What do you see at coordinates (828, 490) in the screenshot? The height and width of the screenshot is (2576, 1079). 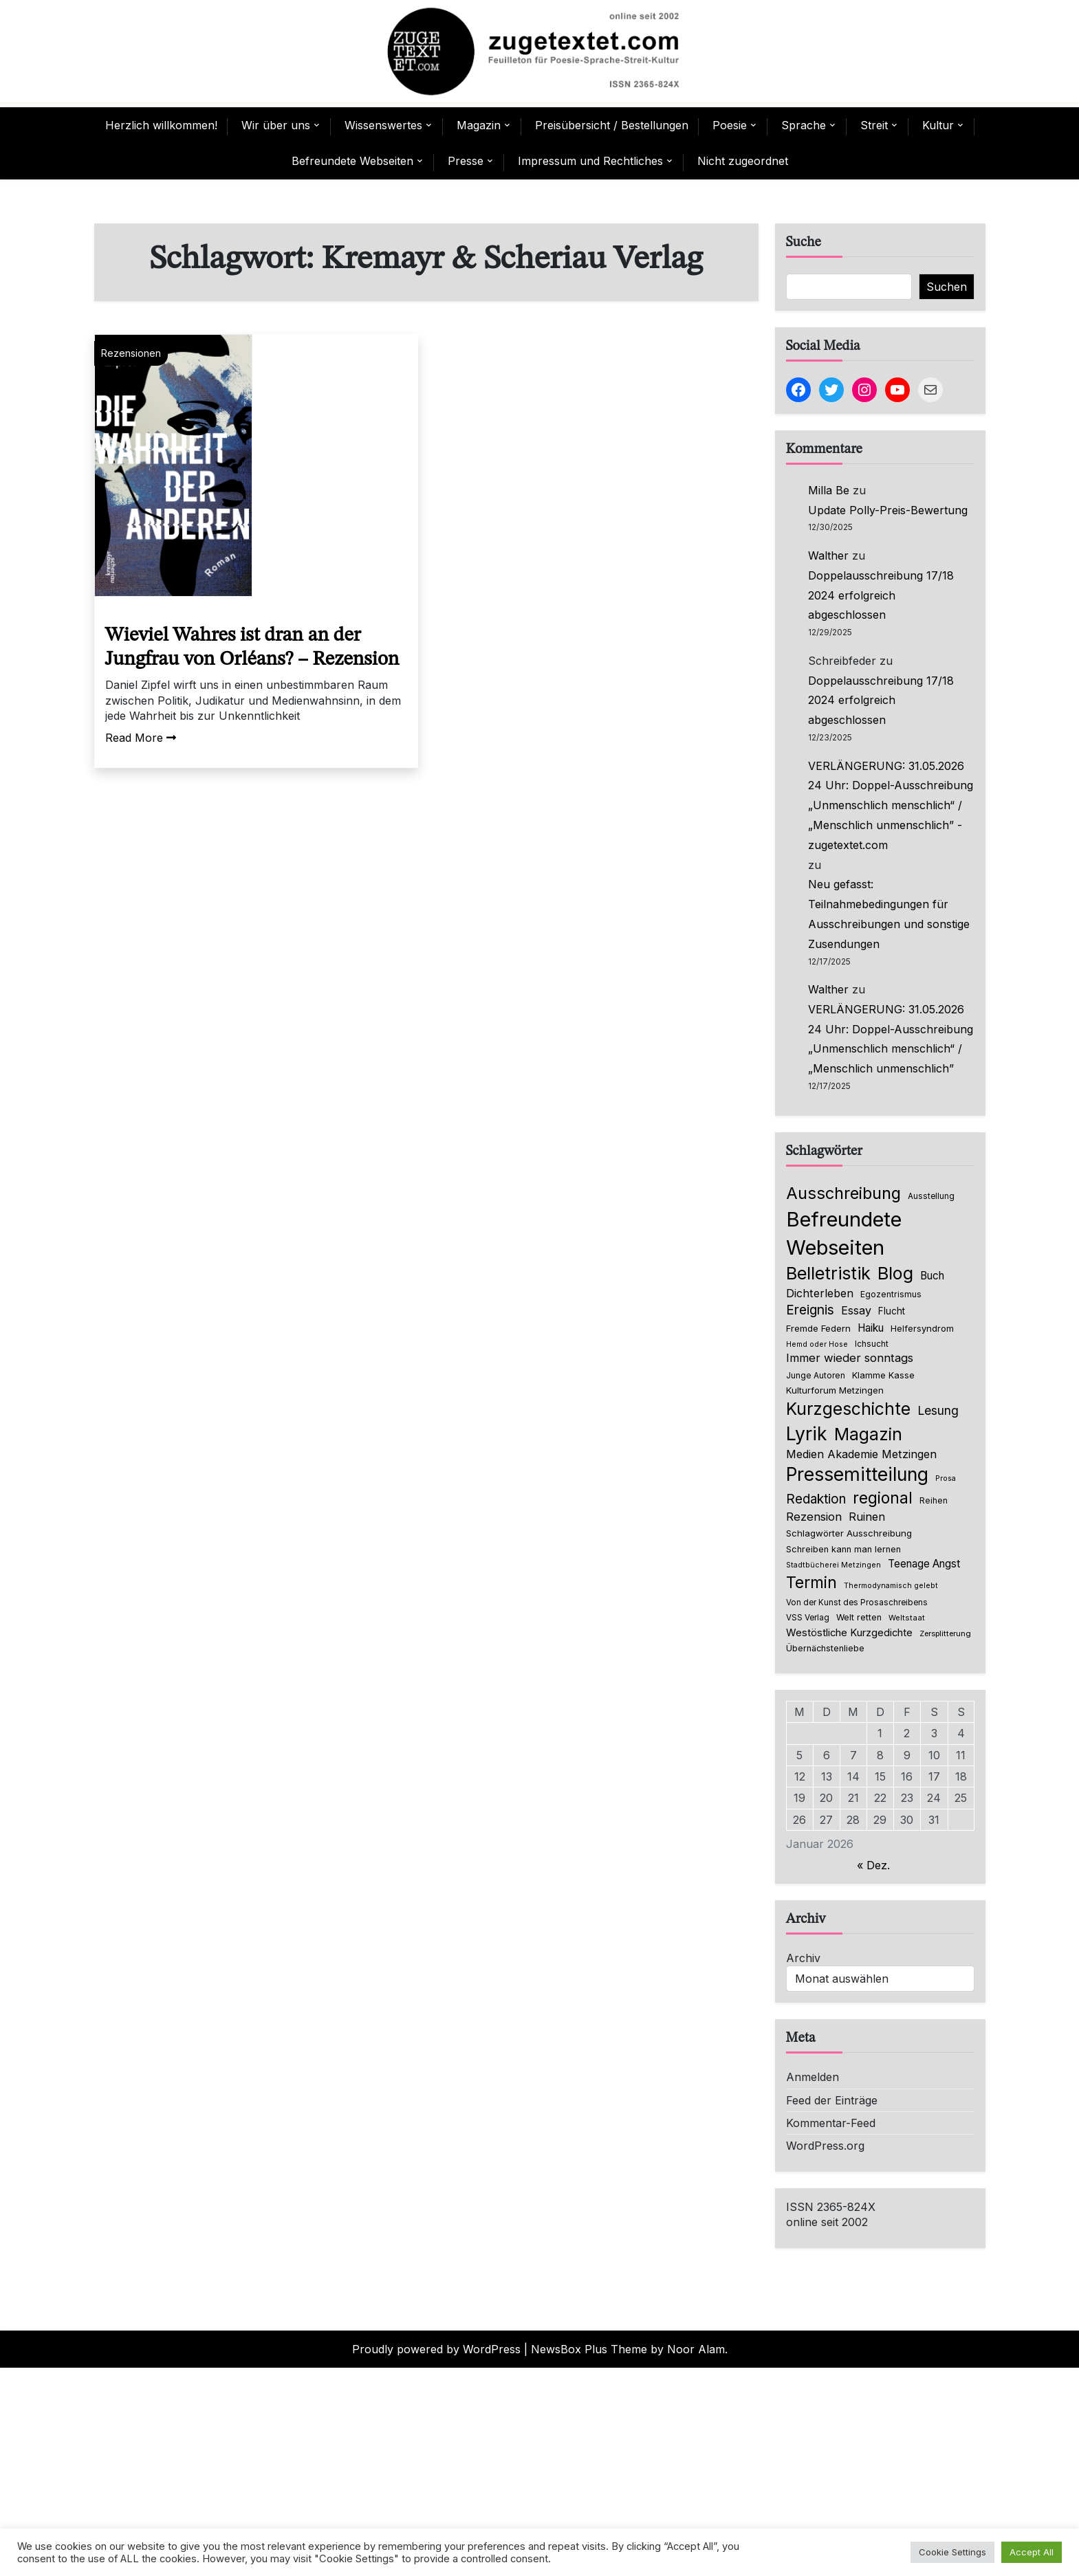 I see `Milla Be` at bounding box center [828, 490].